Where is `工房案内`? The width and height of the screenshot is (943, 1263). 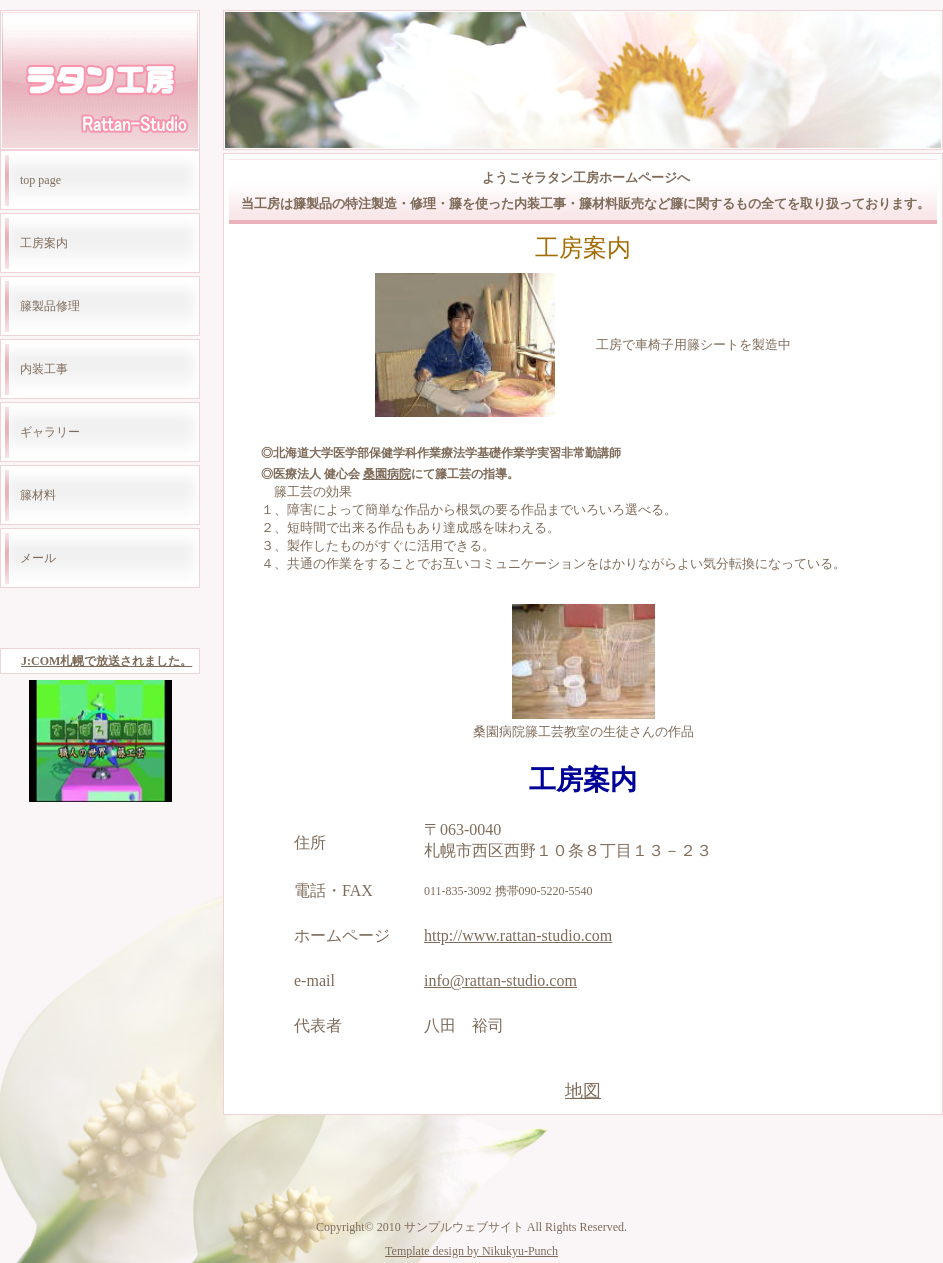 工房案内 is located at coordinates (44, 243).